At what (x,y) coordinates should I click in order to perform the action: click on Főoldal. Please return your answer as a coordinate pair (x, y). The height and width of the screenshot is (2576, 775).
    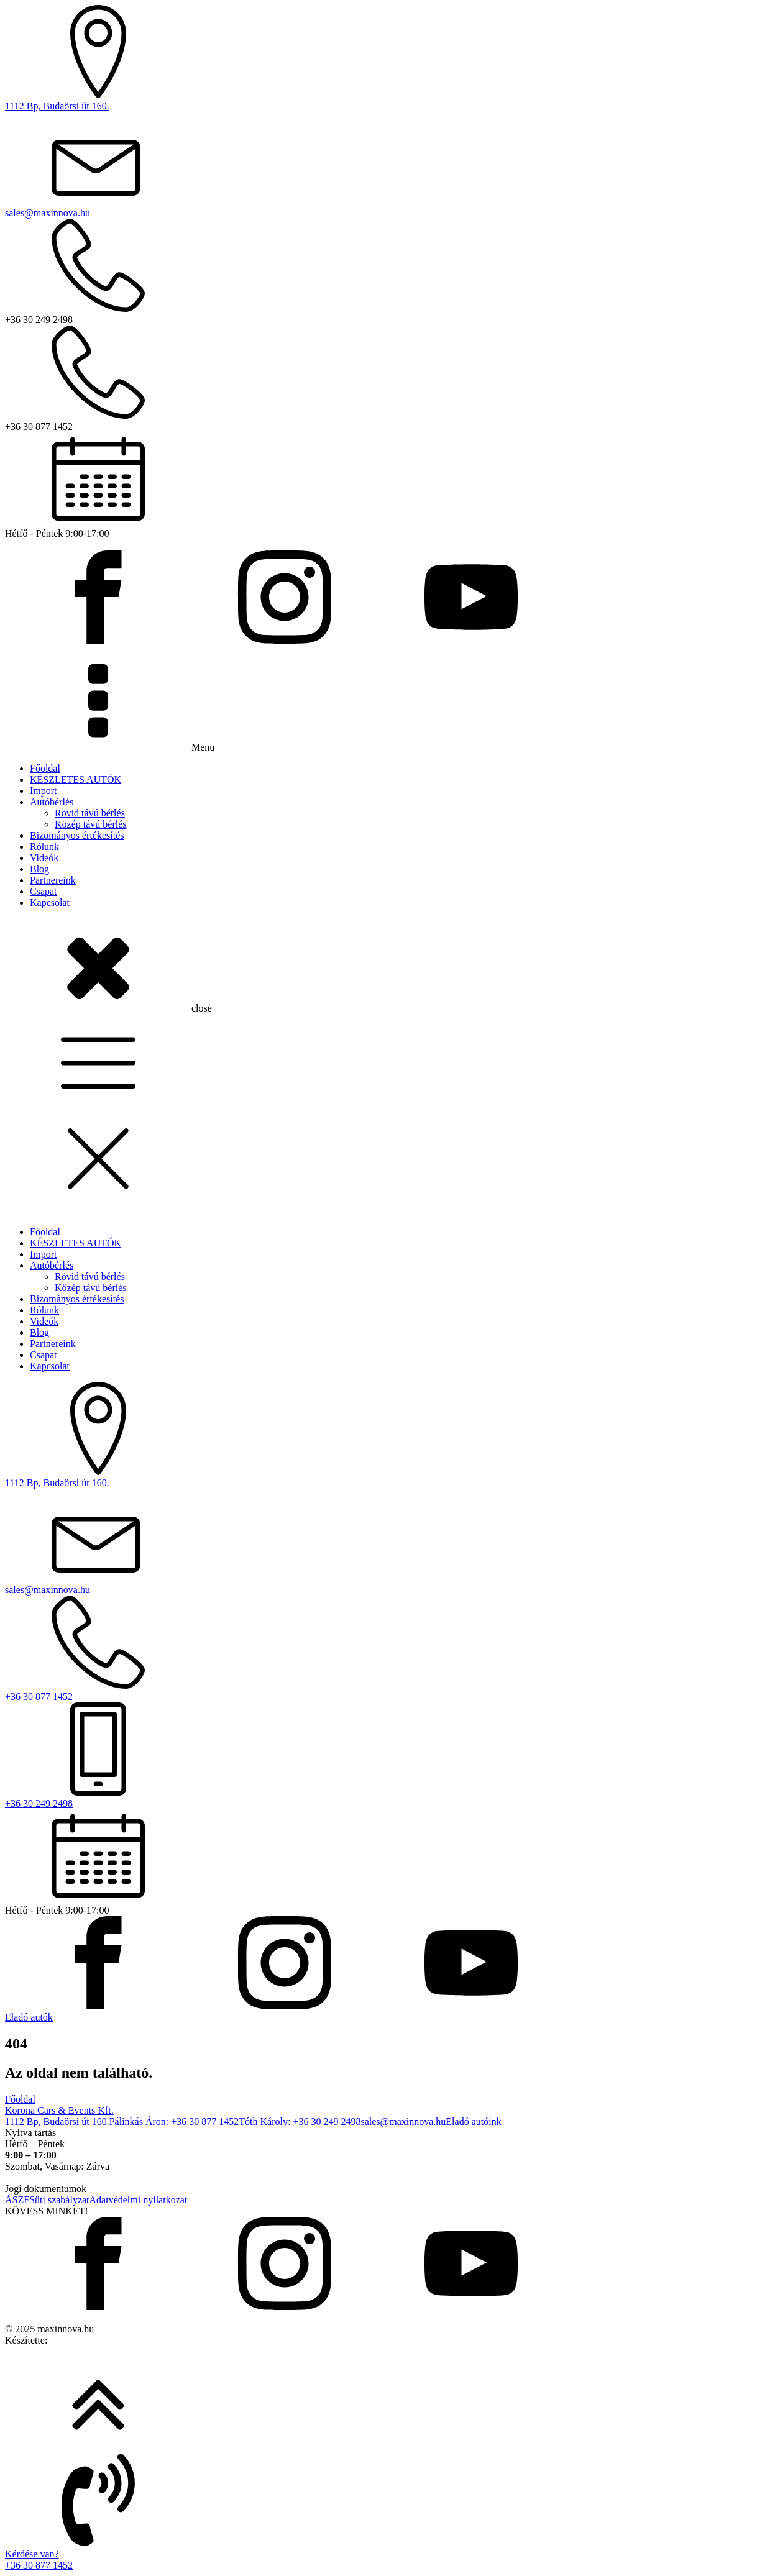
    Looking at the image, I should click on (45, 768).